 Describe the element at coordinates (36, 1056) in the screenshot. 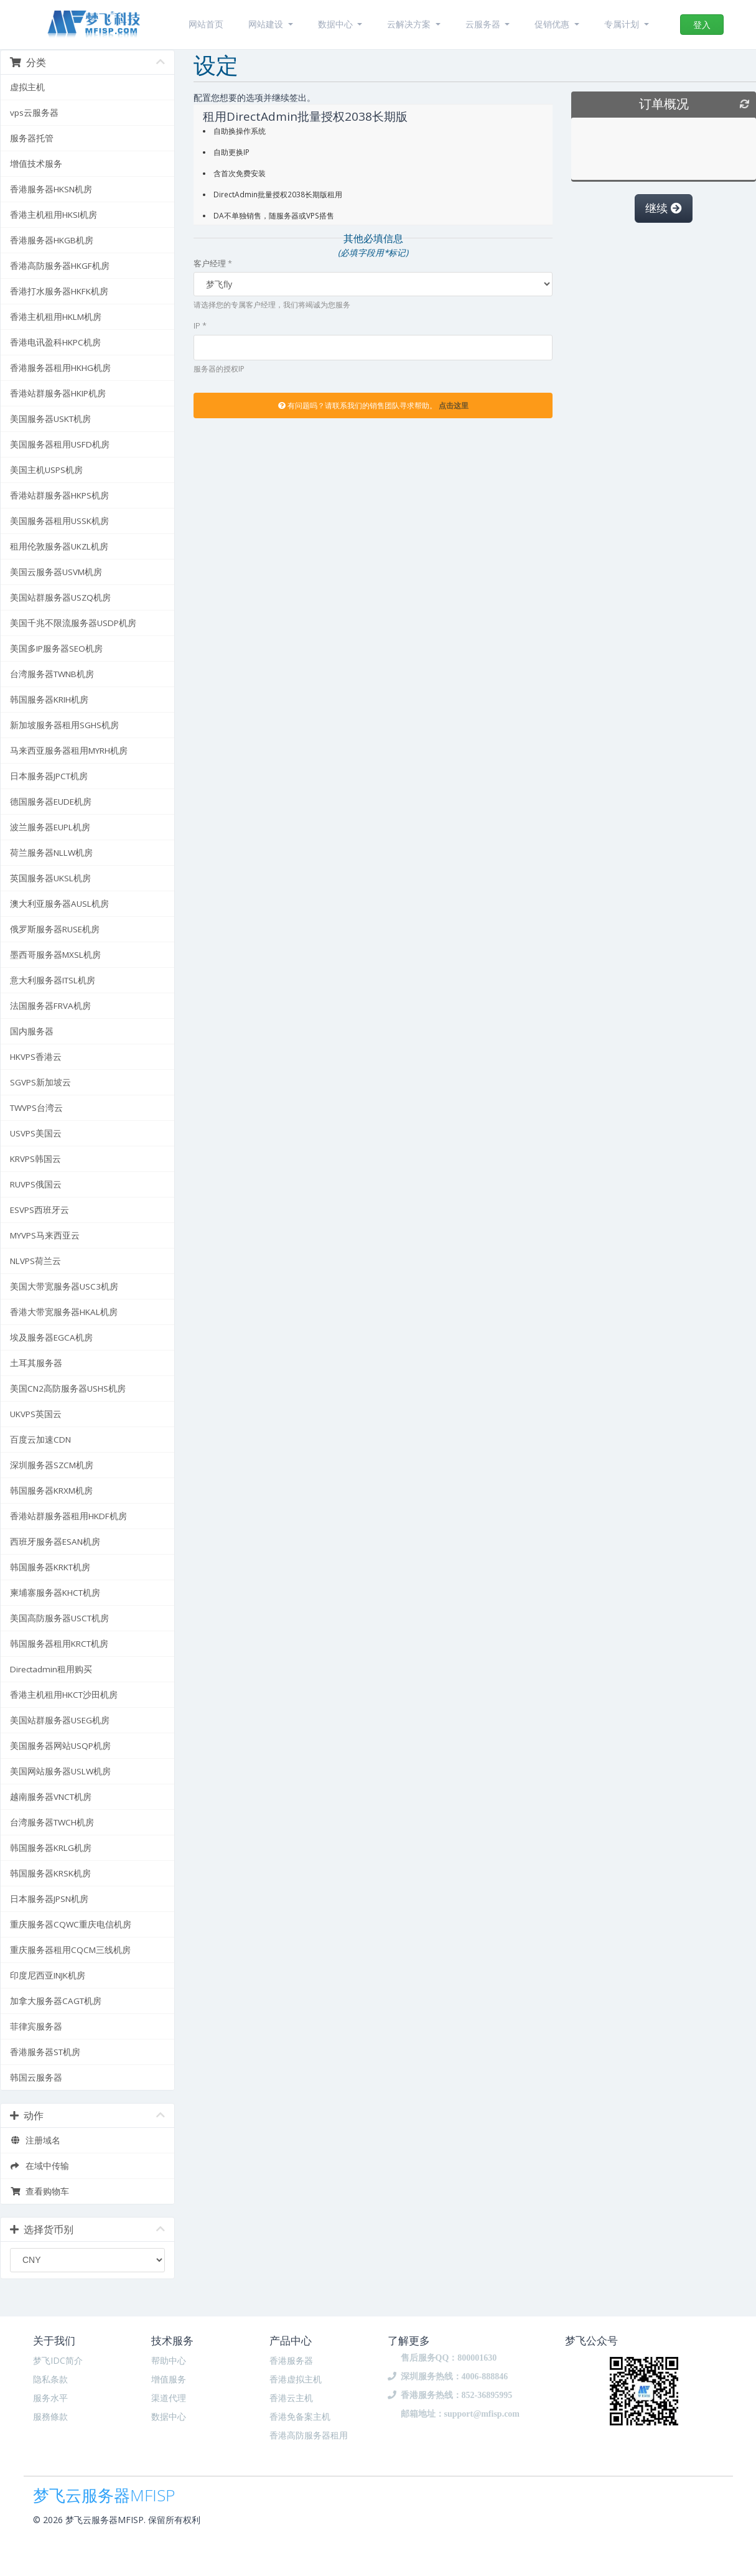

I see `HKVPS香港云` at that location.